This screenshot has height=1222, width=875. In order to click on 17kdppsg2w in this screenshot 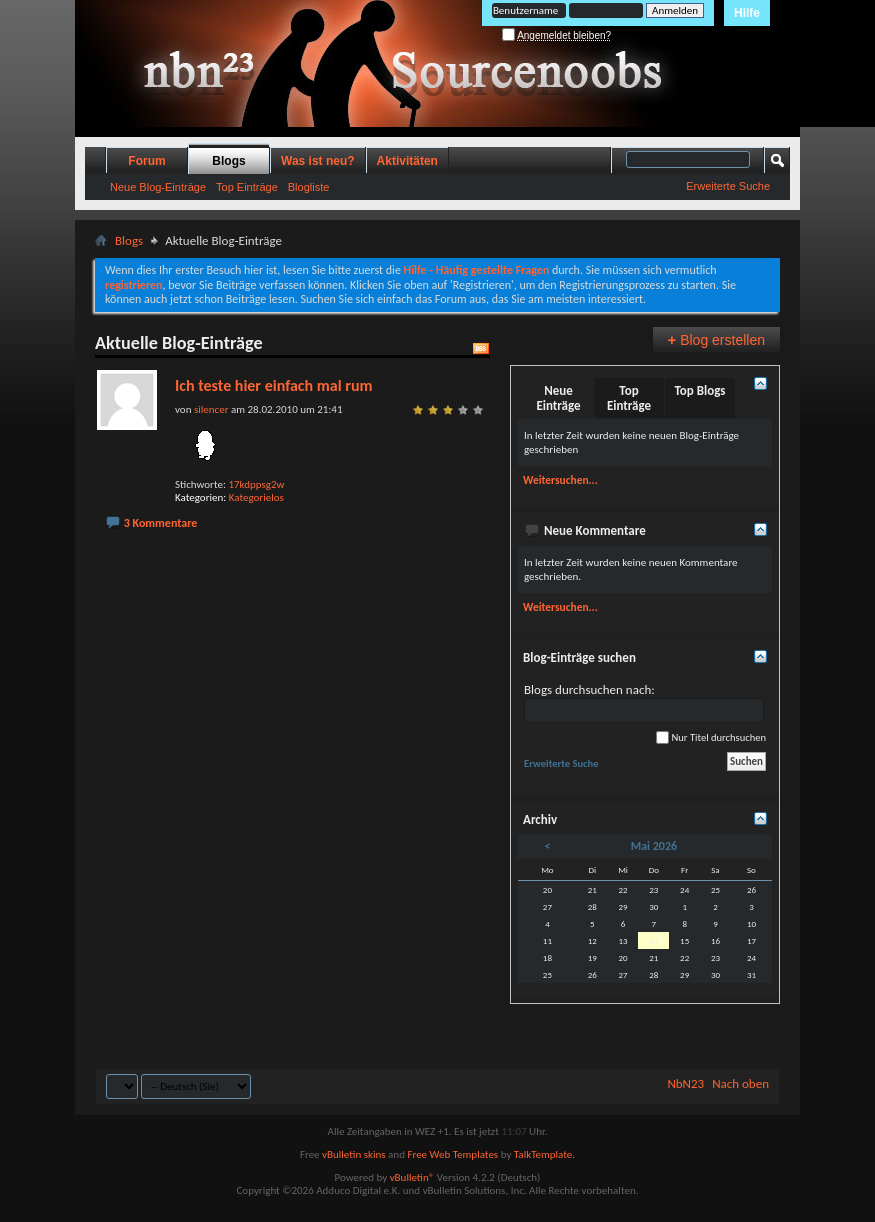, I will do `click(256, 484)`.